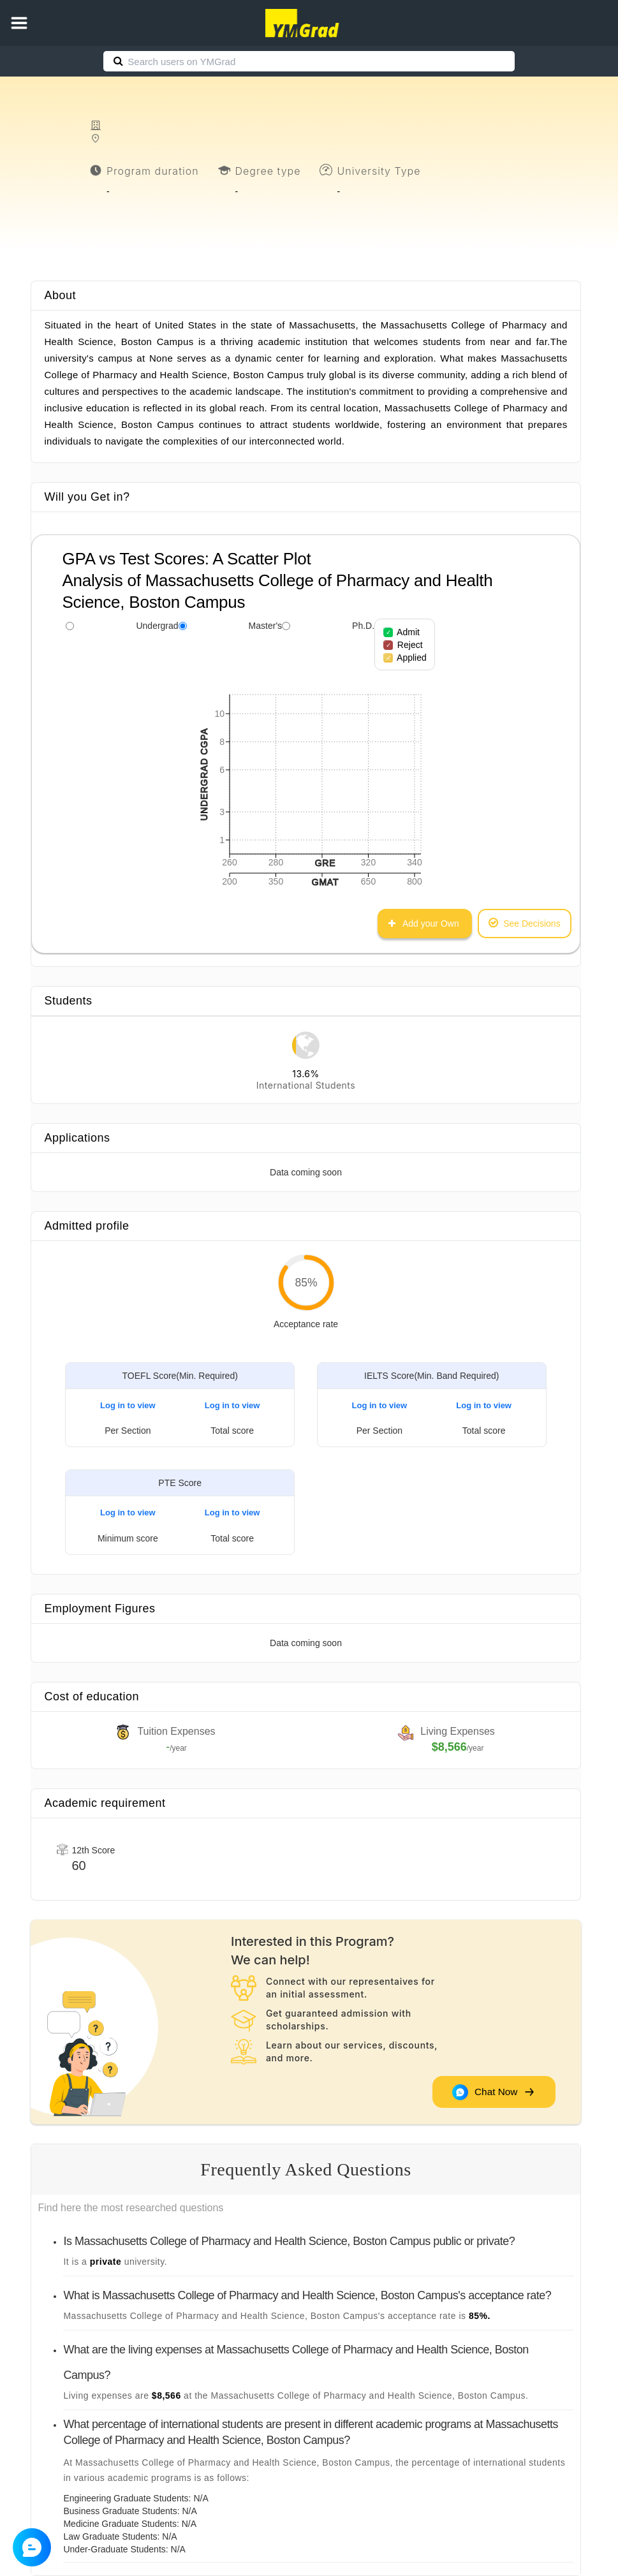 The image size is (618, 2576). Describe the element at coordinates (19, 23) in the screenshot. I see `[button]` at that location.